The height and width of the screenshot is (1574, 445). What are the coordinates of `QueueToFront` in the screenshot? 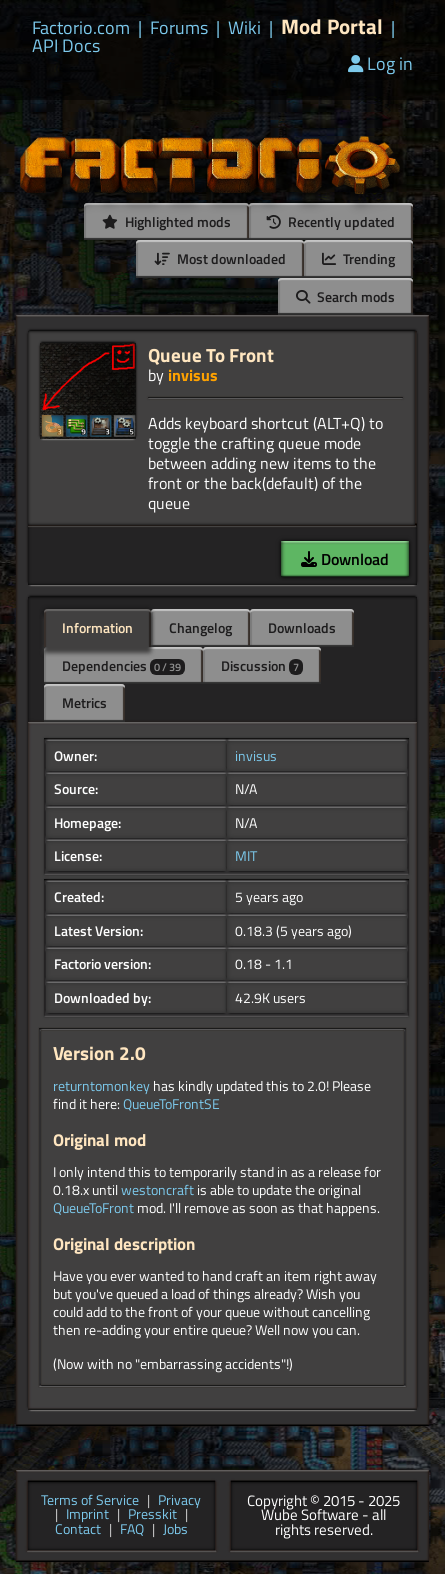 It's located at (93, 1208).